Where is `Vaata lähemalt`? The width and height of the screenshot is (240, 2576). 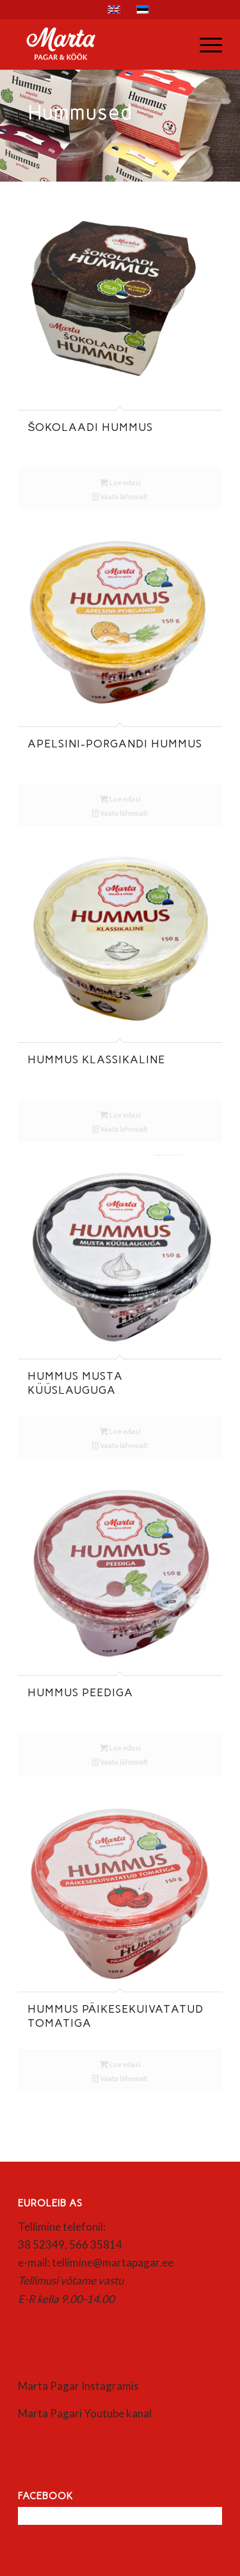
Vaata lähemalt is located at coordinates (120, 496).